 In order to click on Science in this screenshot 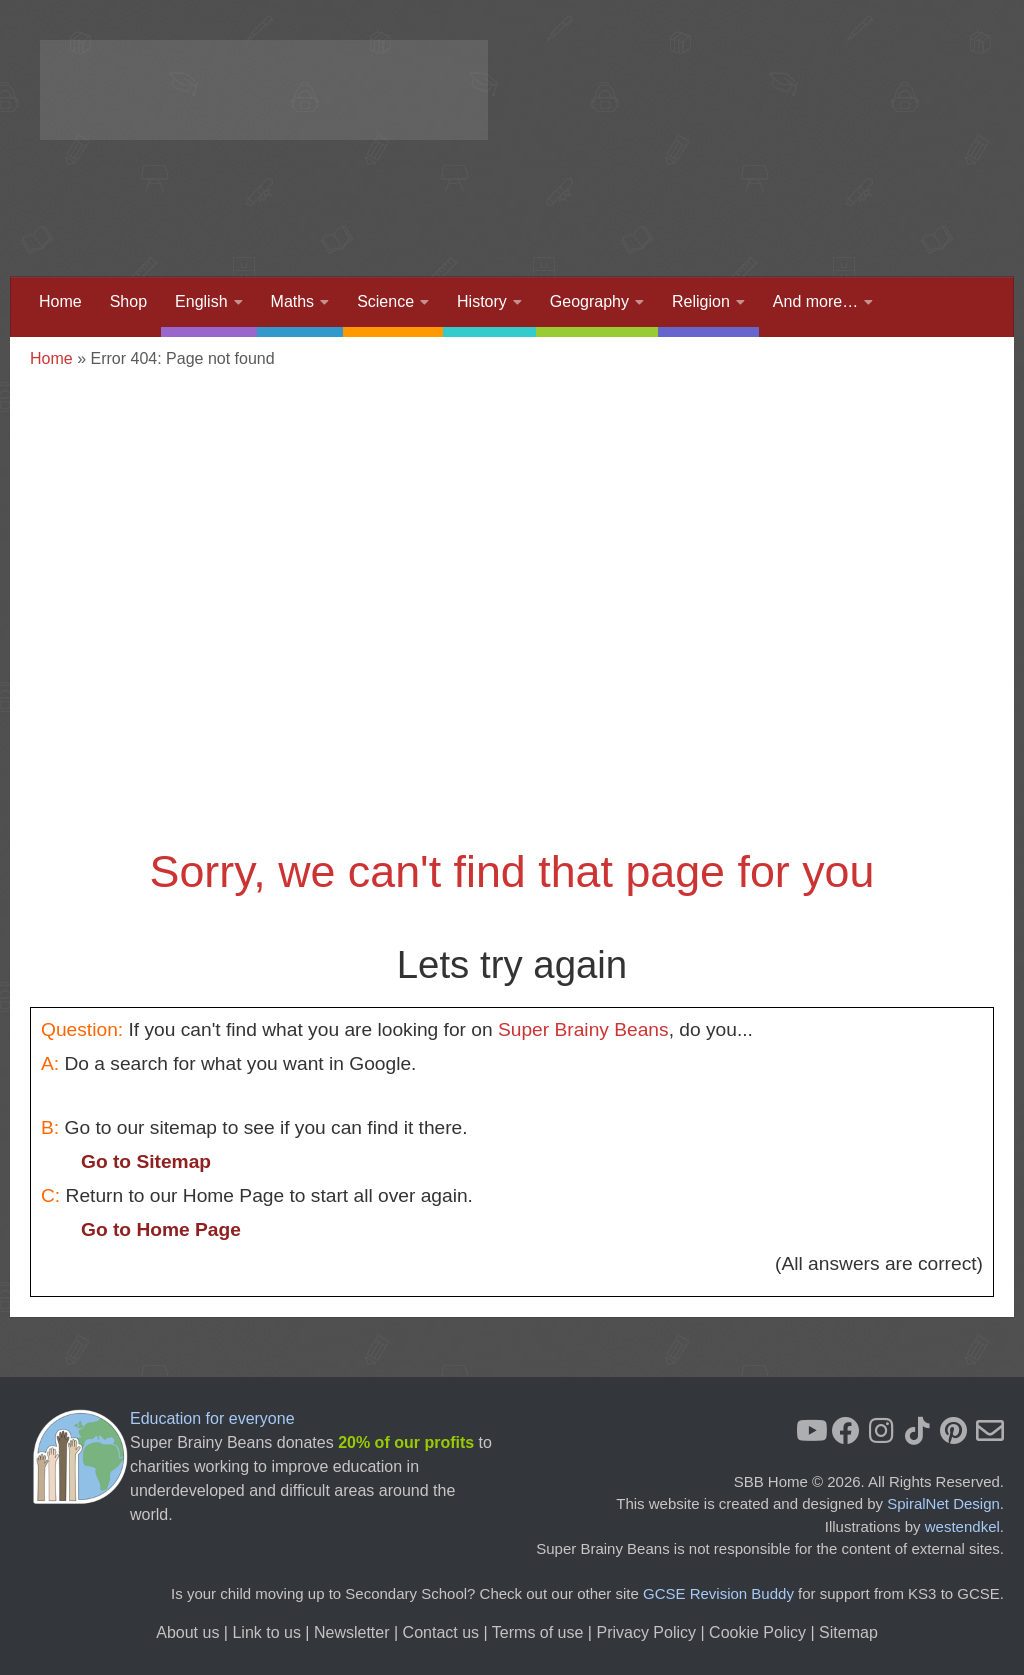, I will do `click(385, 301)`.